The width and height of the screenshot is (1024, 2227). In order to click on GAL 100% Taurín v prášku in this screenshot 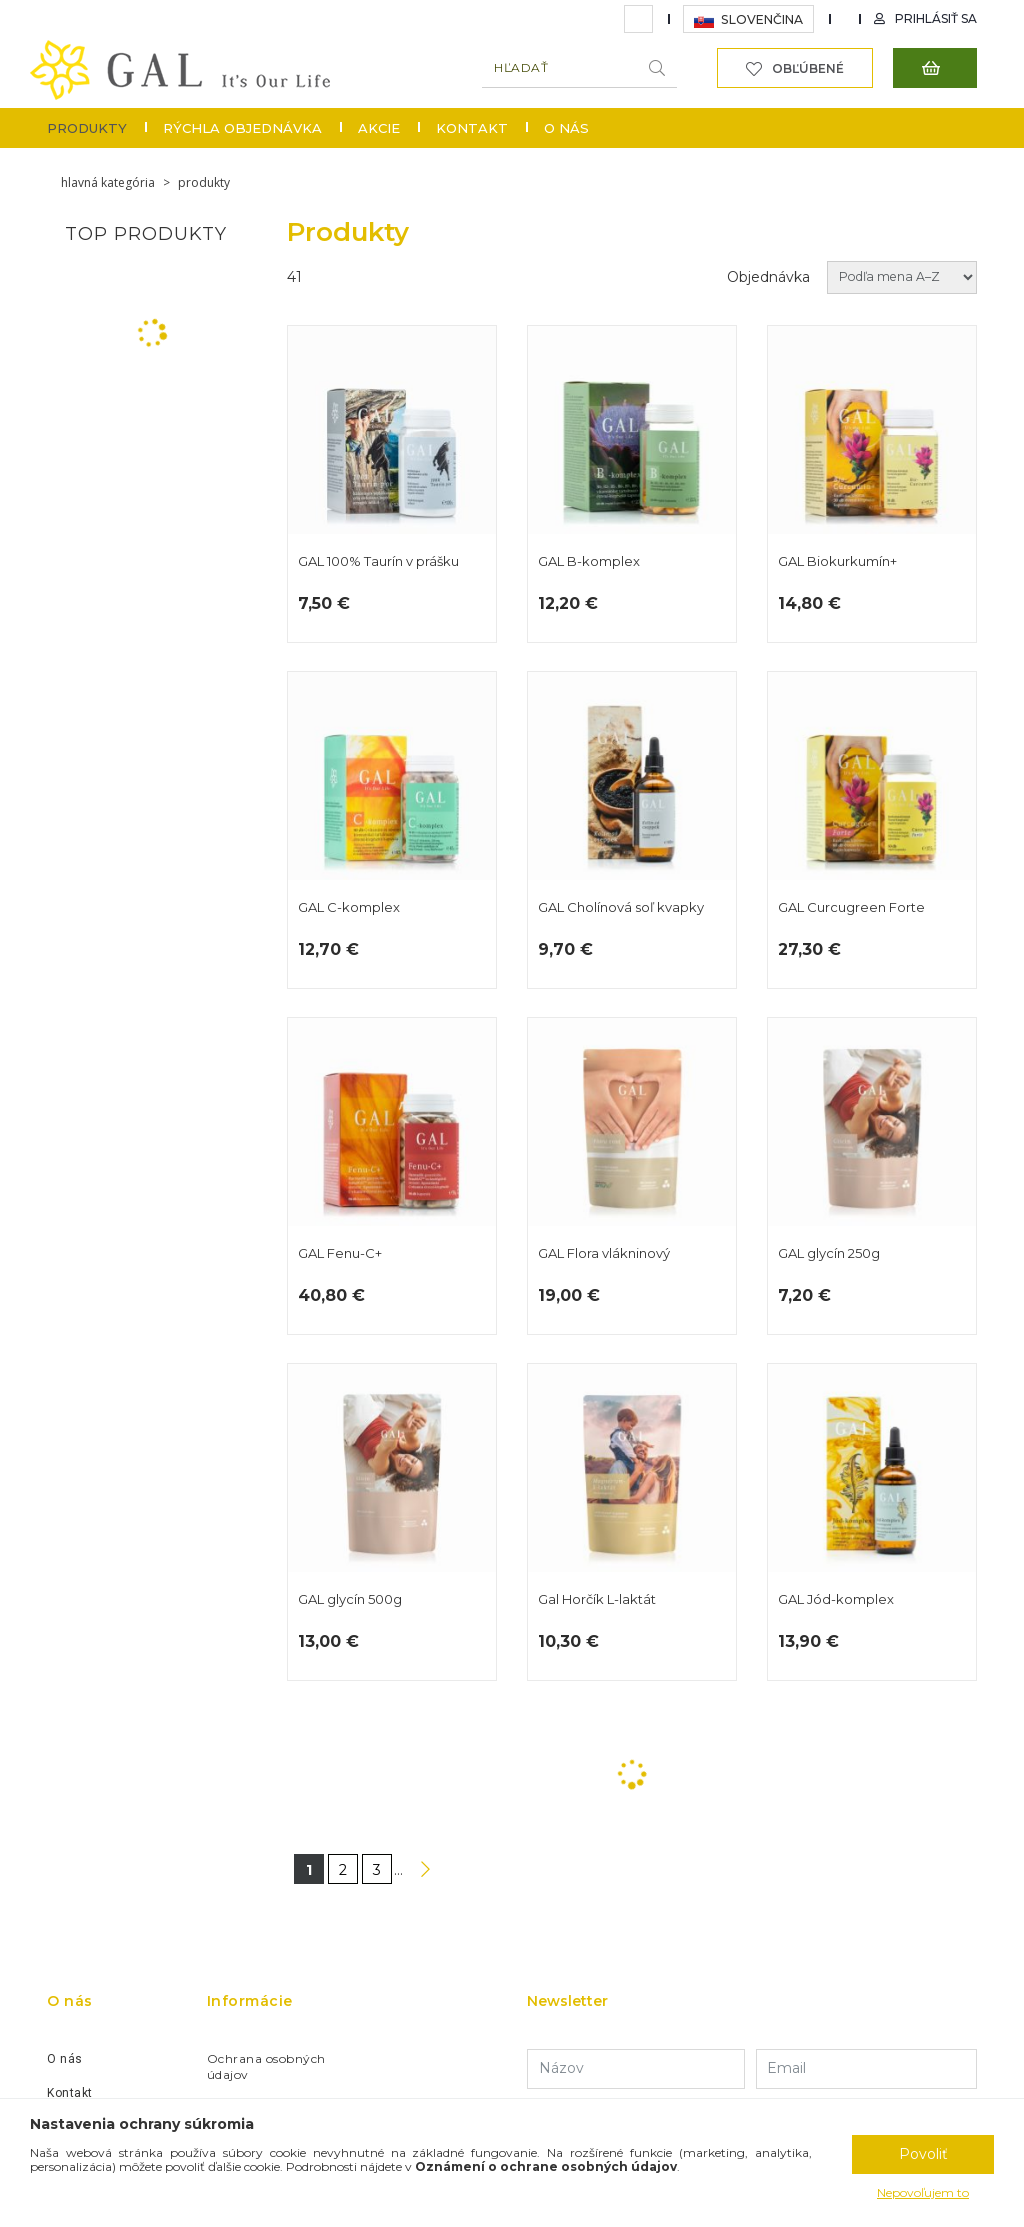, I will do `click(392, 484)`.